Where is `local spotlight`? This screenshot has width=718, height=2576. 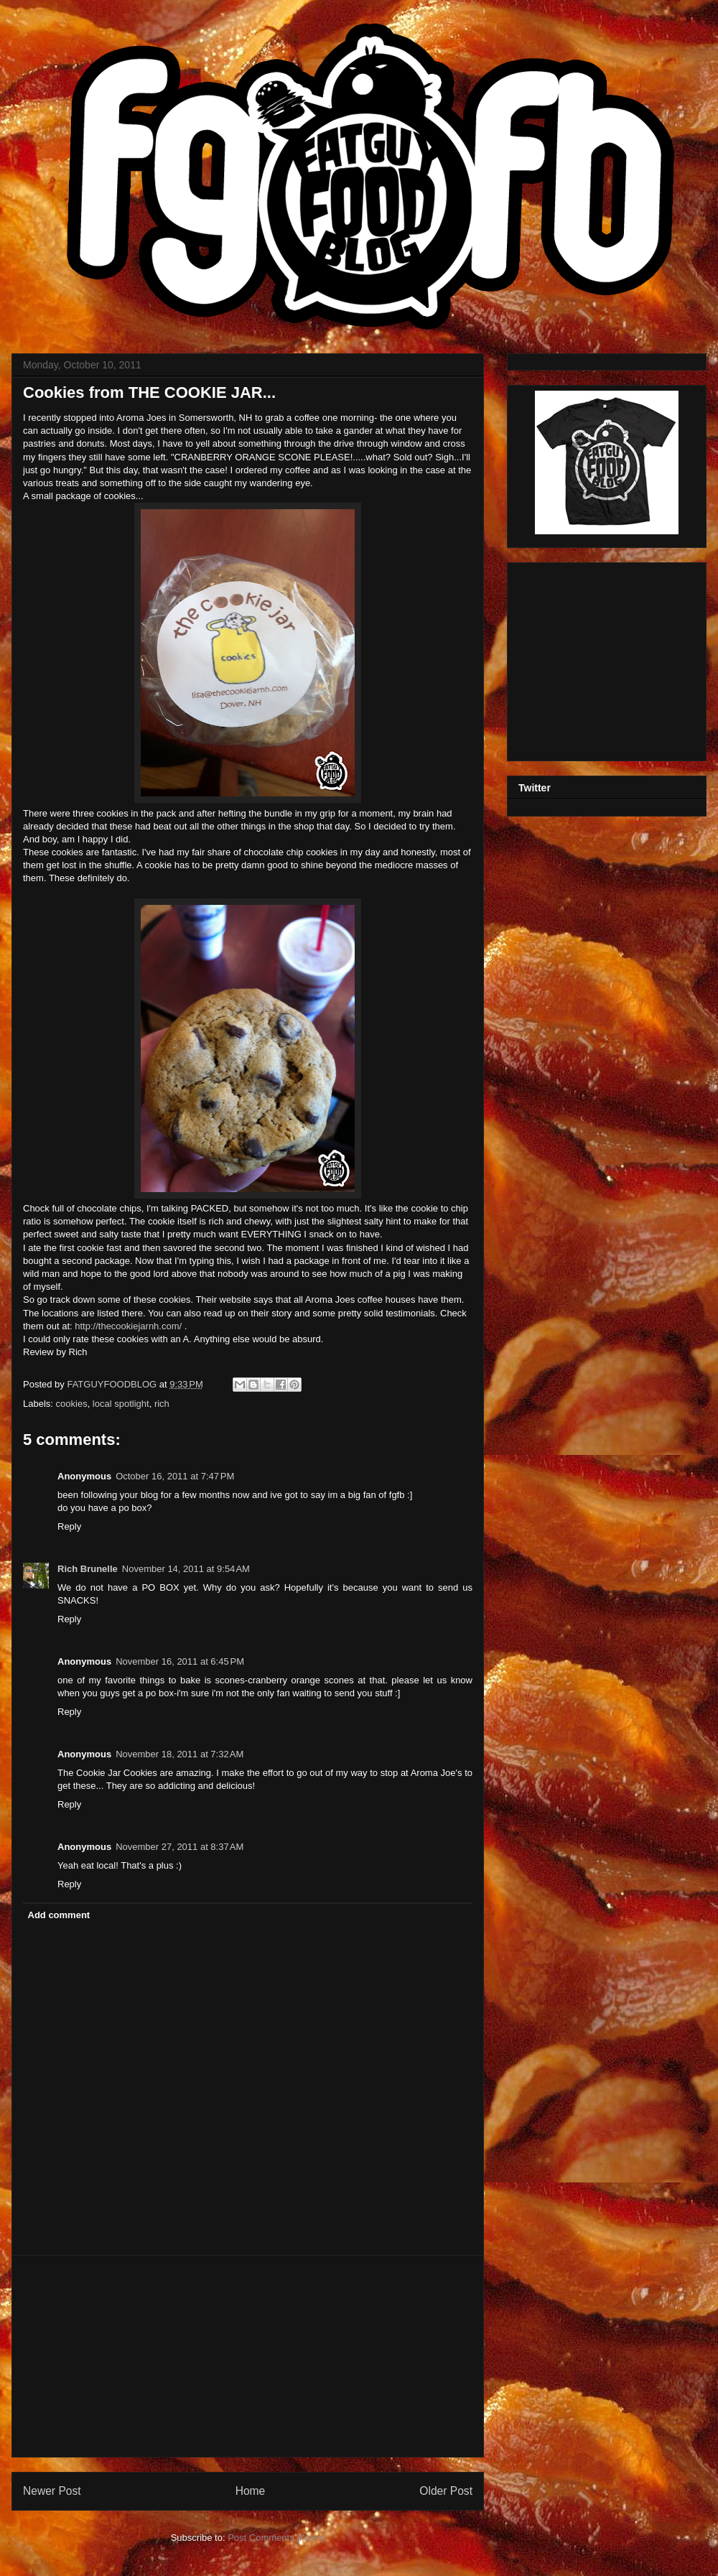 local spotlight is located at coordinates (121, 1403).